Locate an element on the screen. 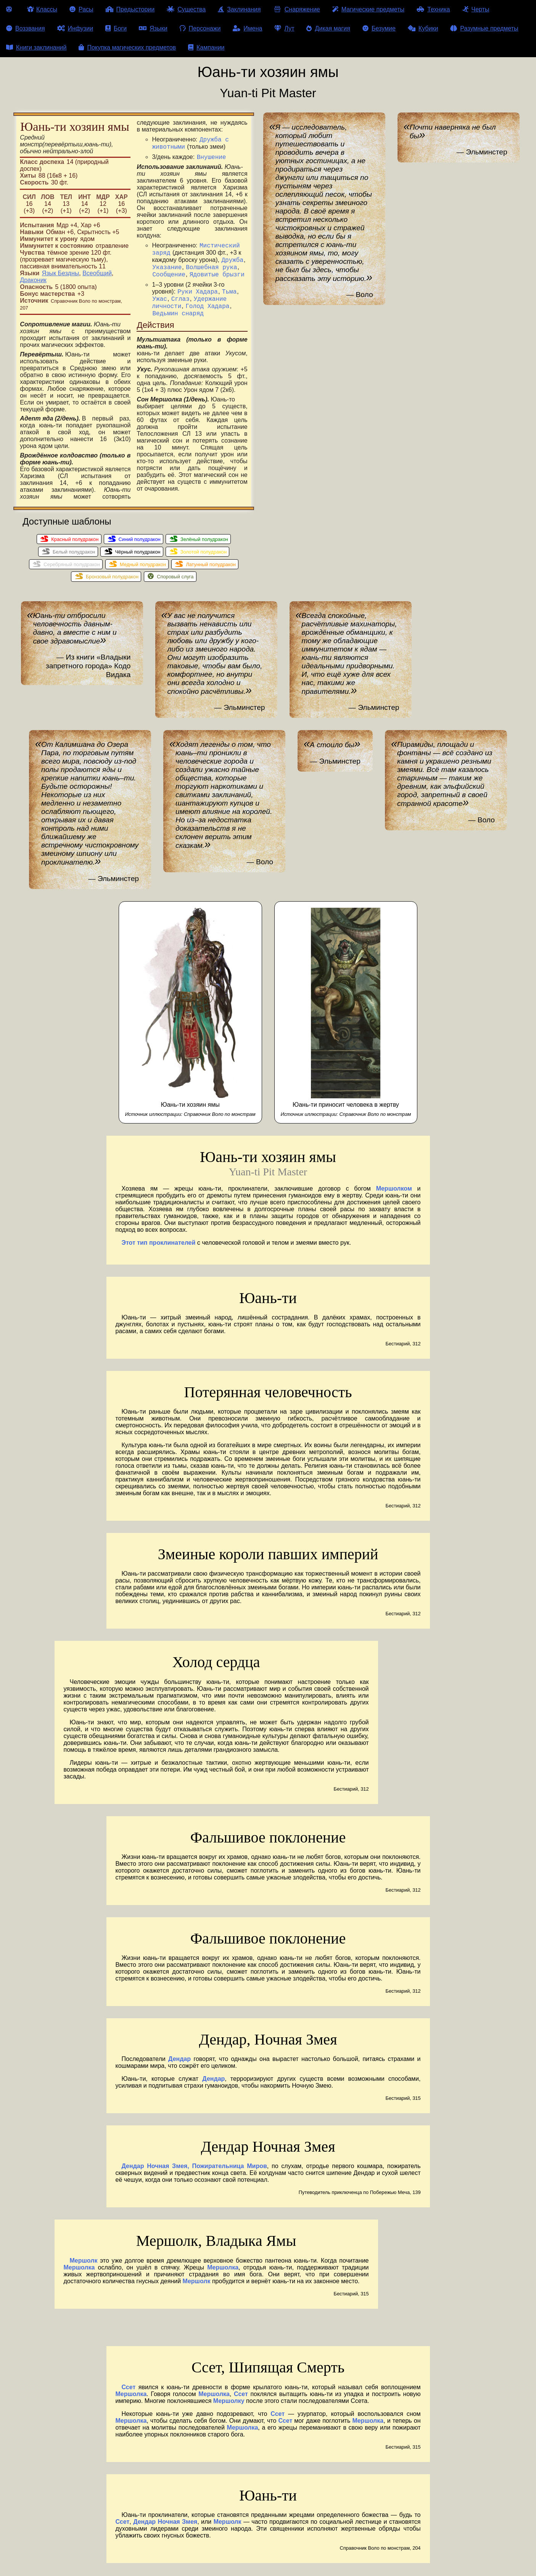 This screenshot has height=2576, width=536. Ужас is located at coordinates (159, 303).